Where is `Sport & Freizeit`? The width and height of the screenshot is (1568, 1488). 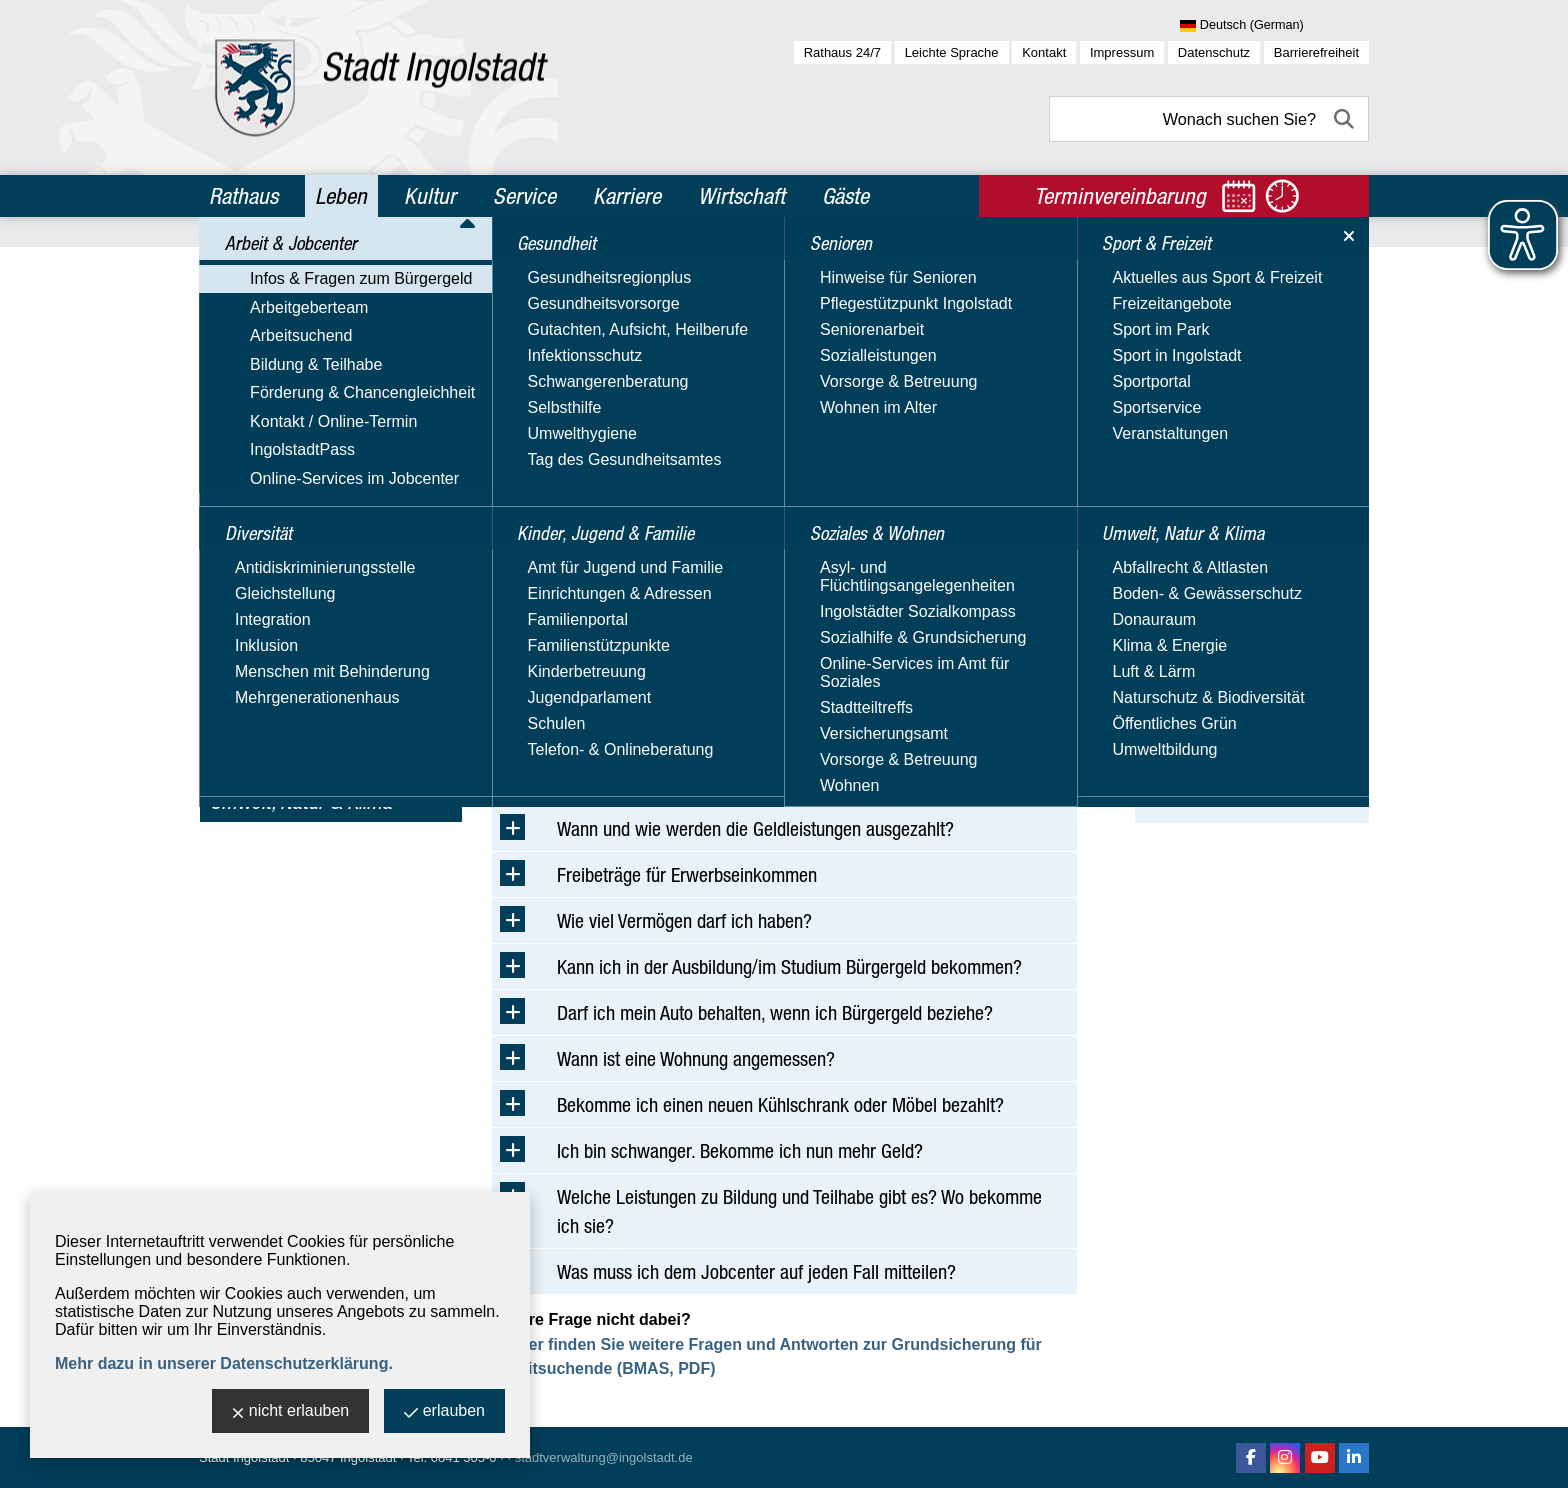
Sport & Freizeit is located at coordinates (273, 758).